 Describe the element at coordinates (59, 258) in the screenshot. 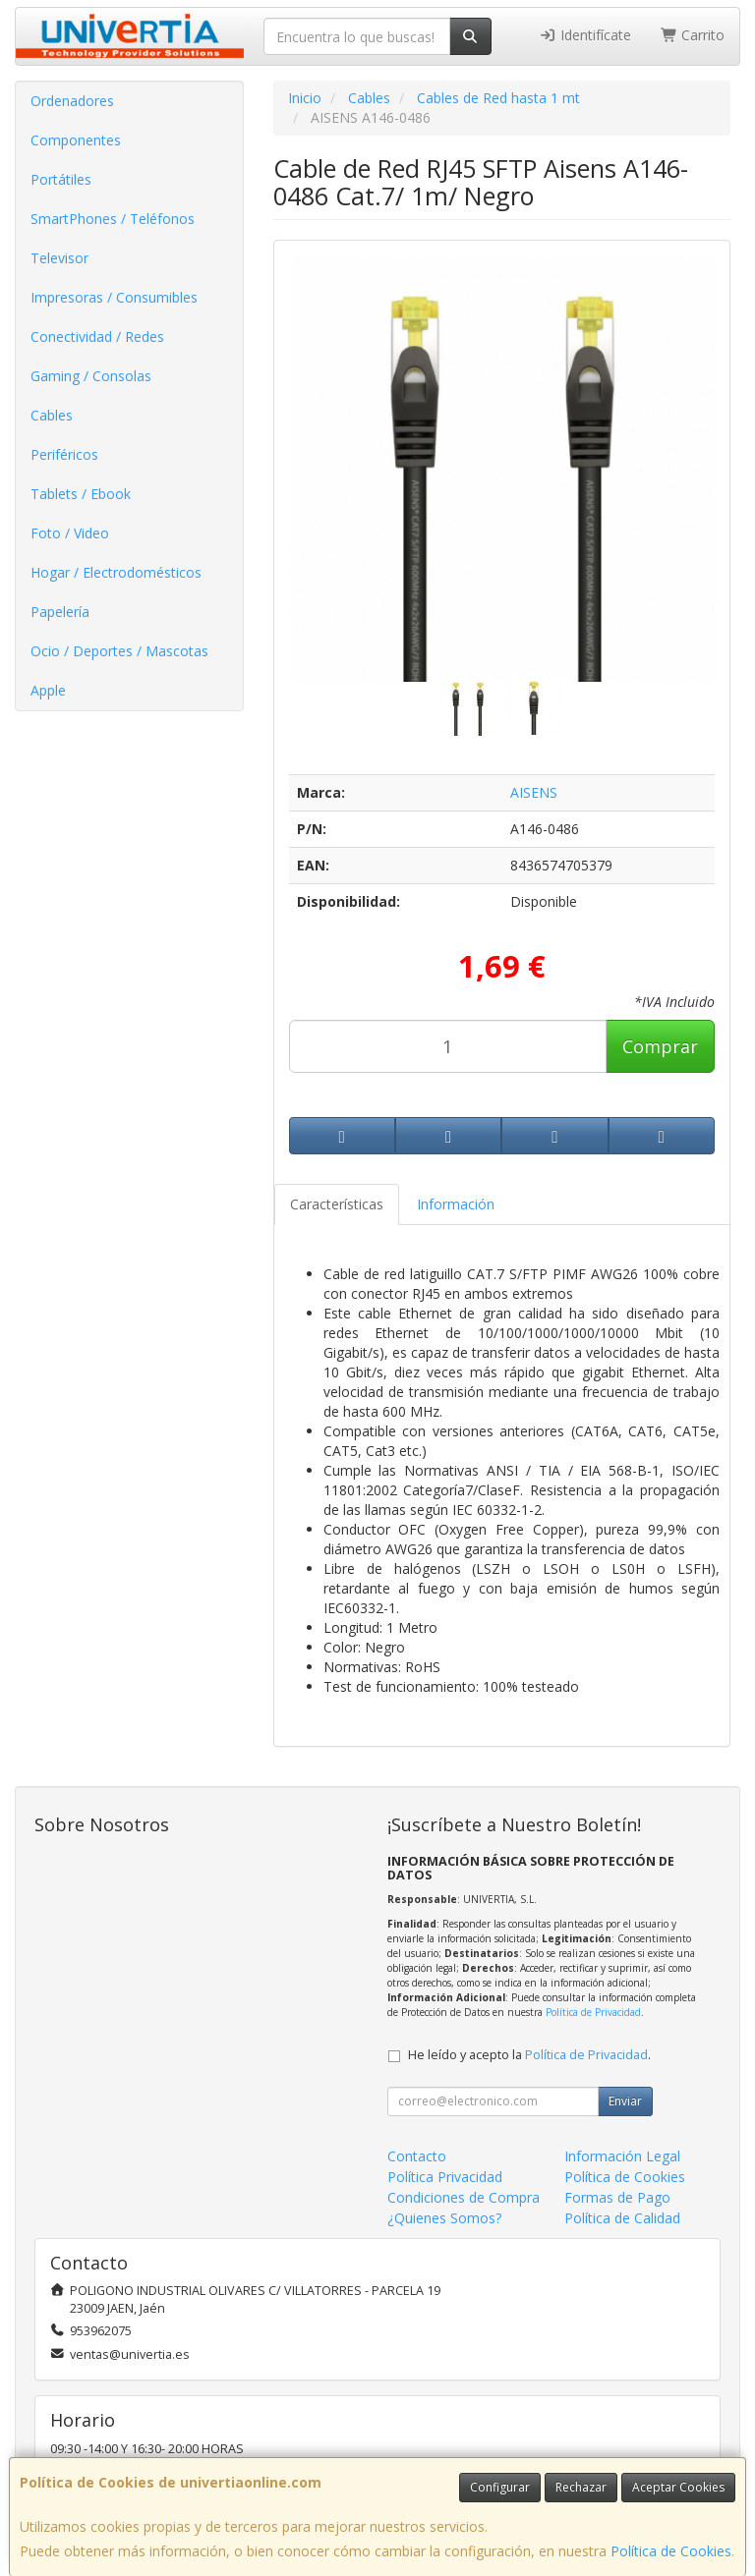

I see `Televisor` at that location.